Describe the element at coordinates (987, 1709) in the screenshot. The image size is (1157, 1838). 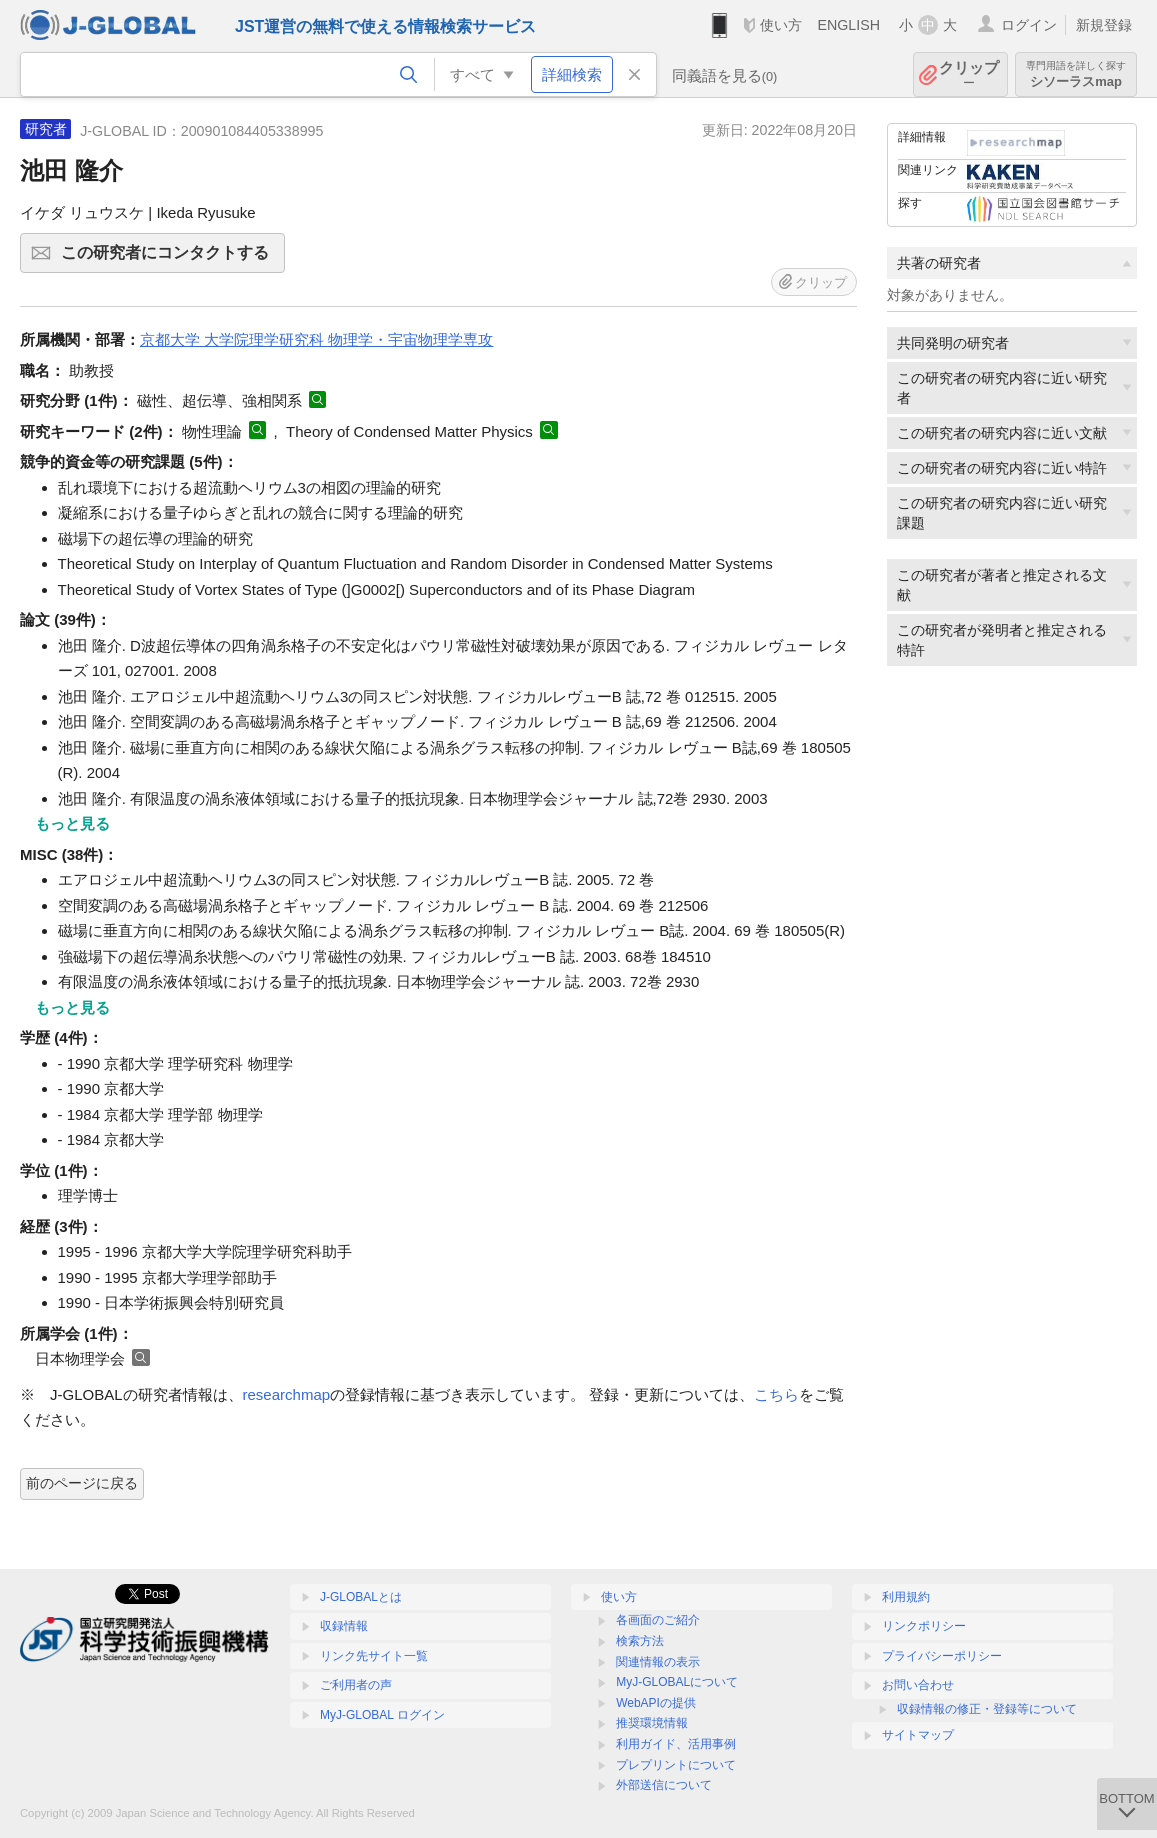
I see `収録情報の修正・登録等について` at that location.